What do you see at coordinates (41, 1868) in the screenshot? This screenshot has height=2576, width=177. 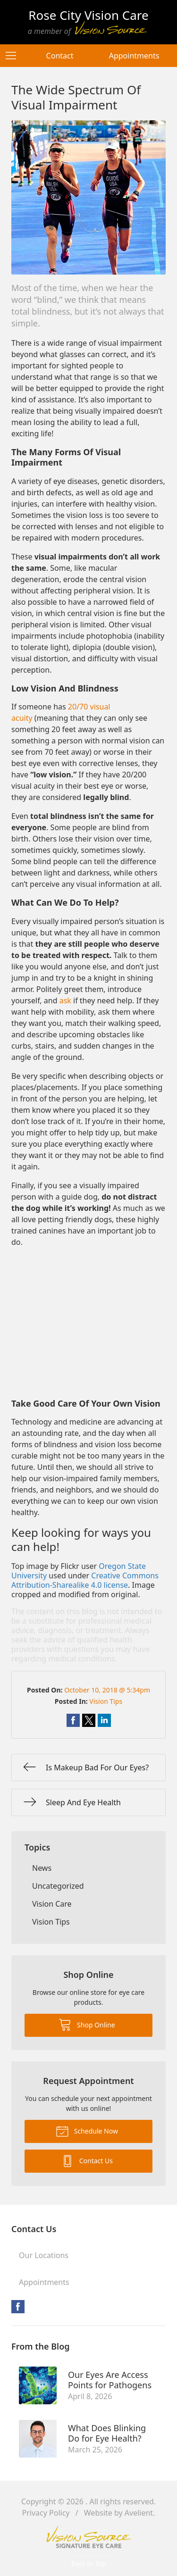 I see `News` at bounding box center [41, 1868].